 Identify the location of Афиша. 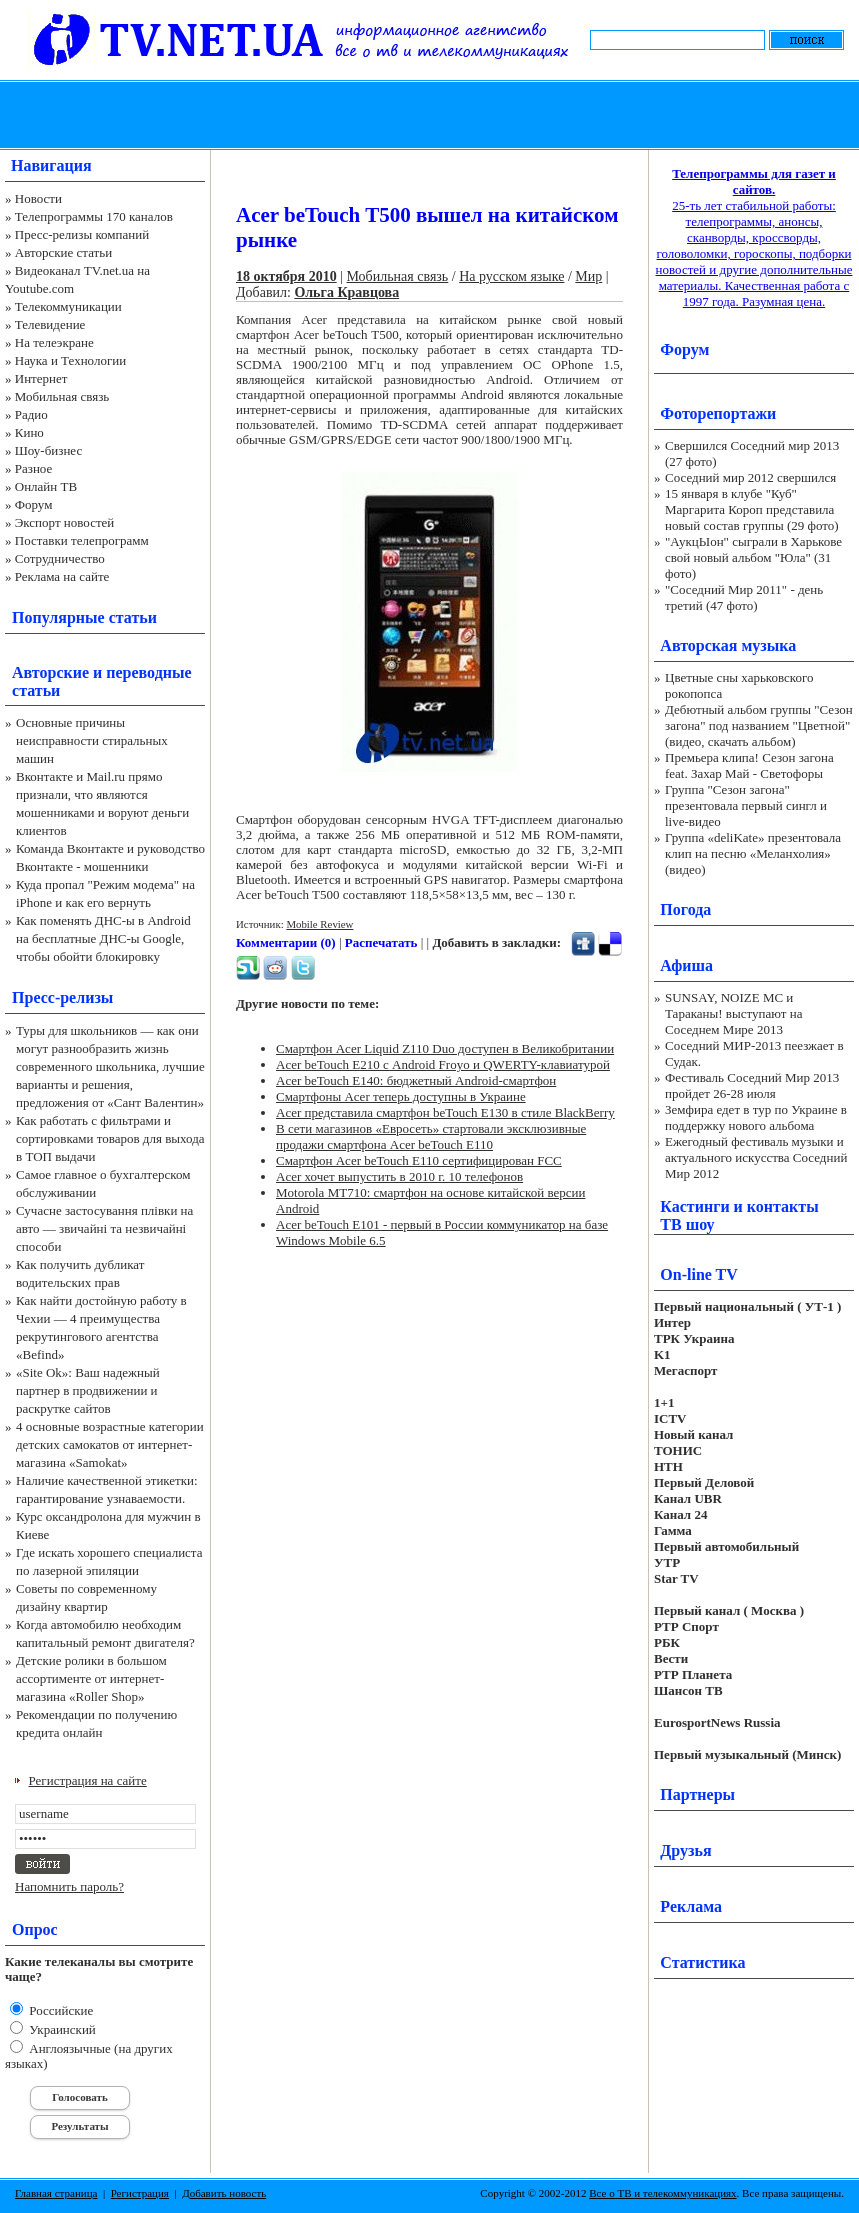
(686, 965).